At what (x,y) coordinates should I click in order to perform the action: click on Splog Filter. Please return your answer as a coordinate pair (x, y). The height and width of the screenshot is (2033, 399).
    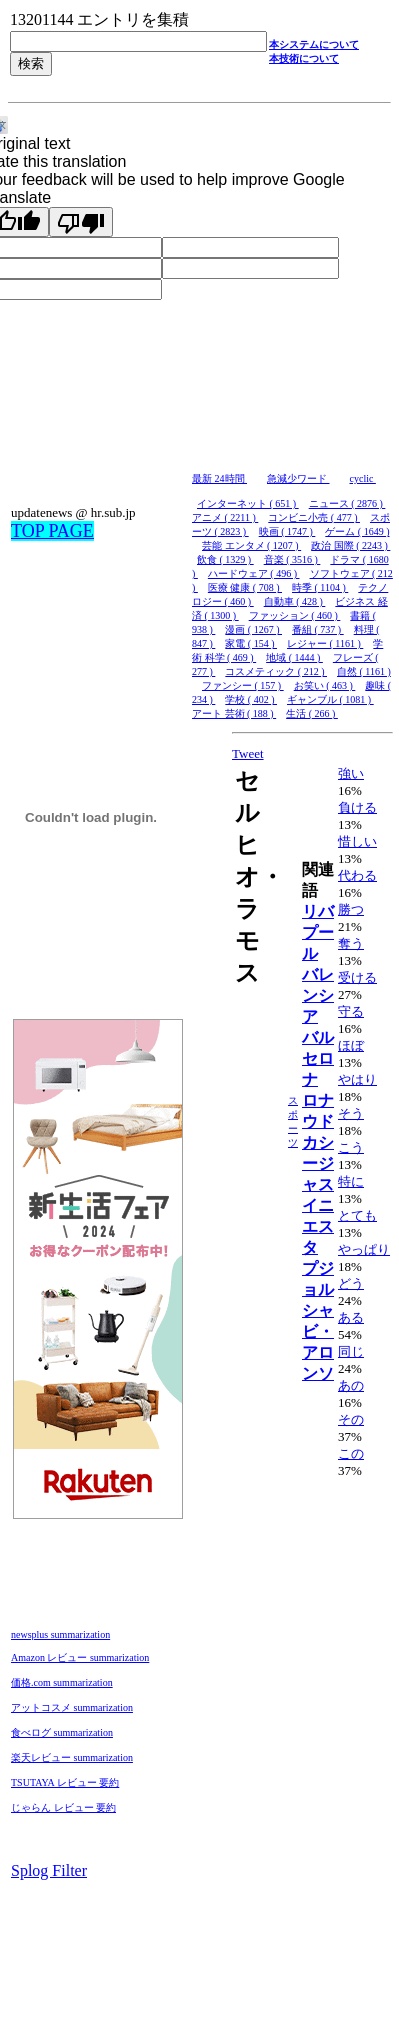
    Looking at the image, I should click on (49, 1870).